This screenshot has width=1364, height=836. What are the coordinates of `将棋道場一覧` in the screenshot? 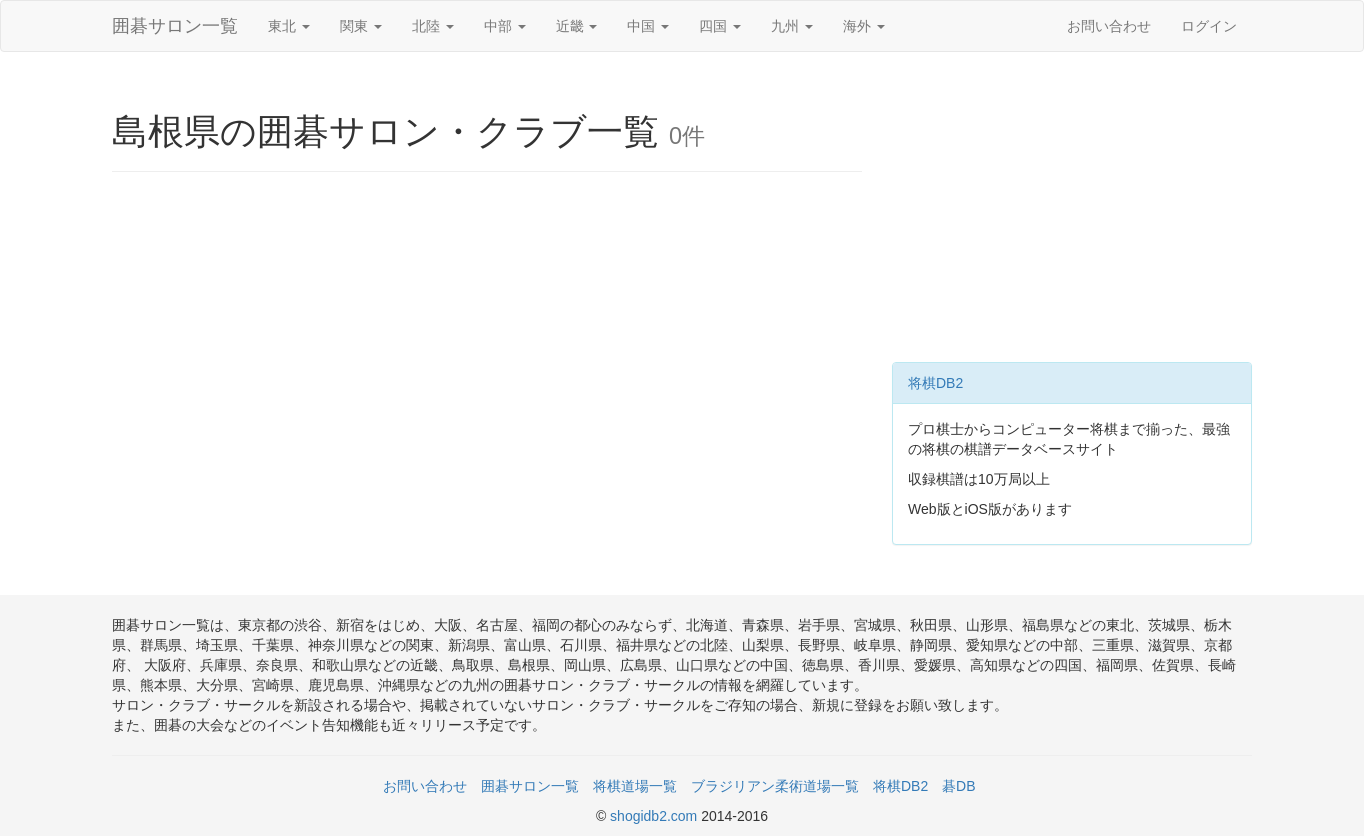 It's located at (635, 786).